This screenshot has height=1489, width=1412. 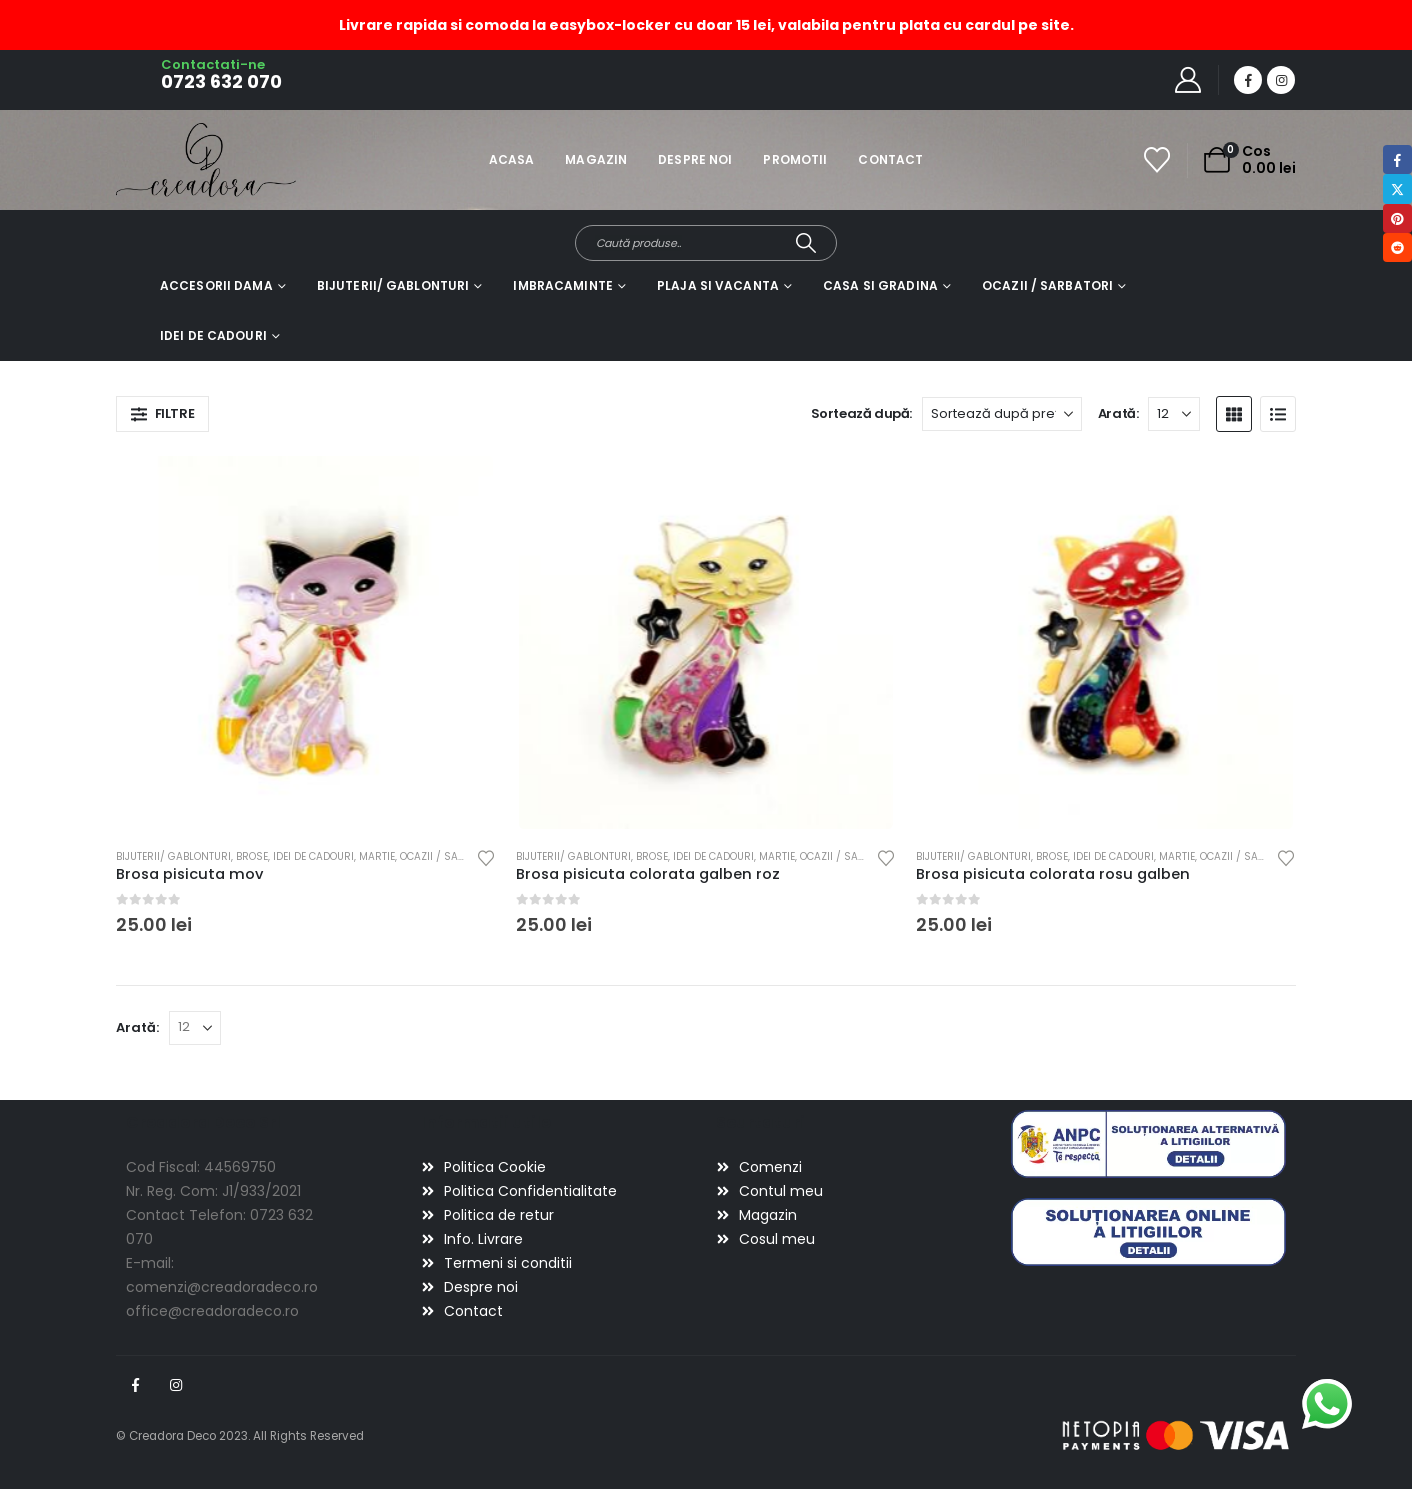 What do you see at coordinates (1188, 80) in the screenshot?
I see `[My Account]` at bounding box center [1188, 80].